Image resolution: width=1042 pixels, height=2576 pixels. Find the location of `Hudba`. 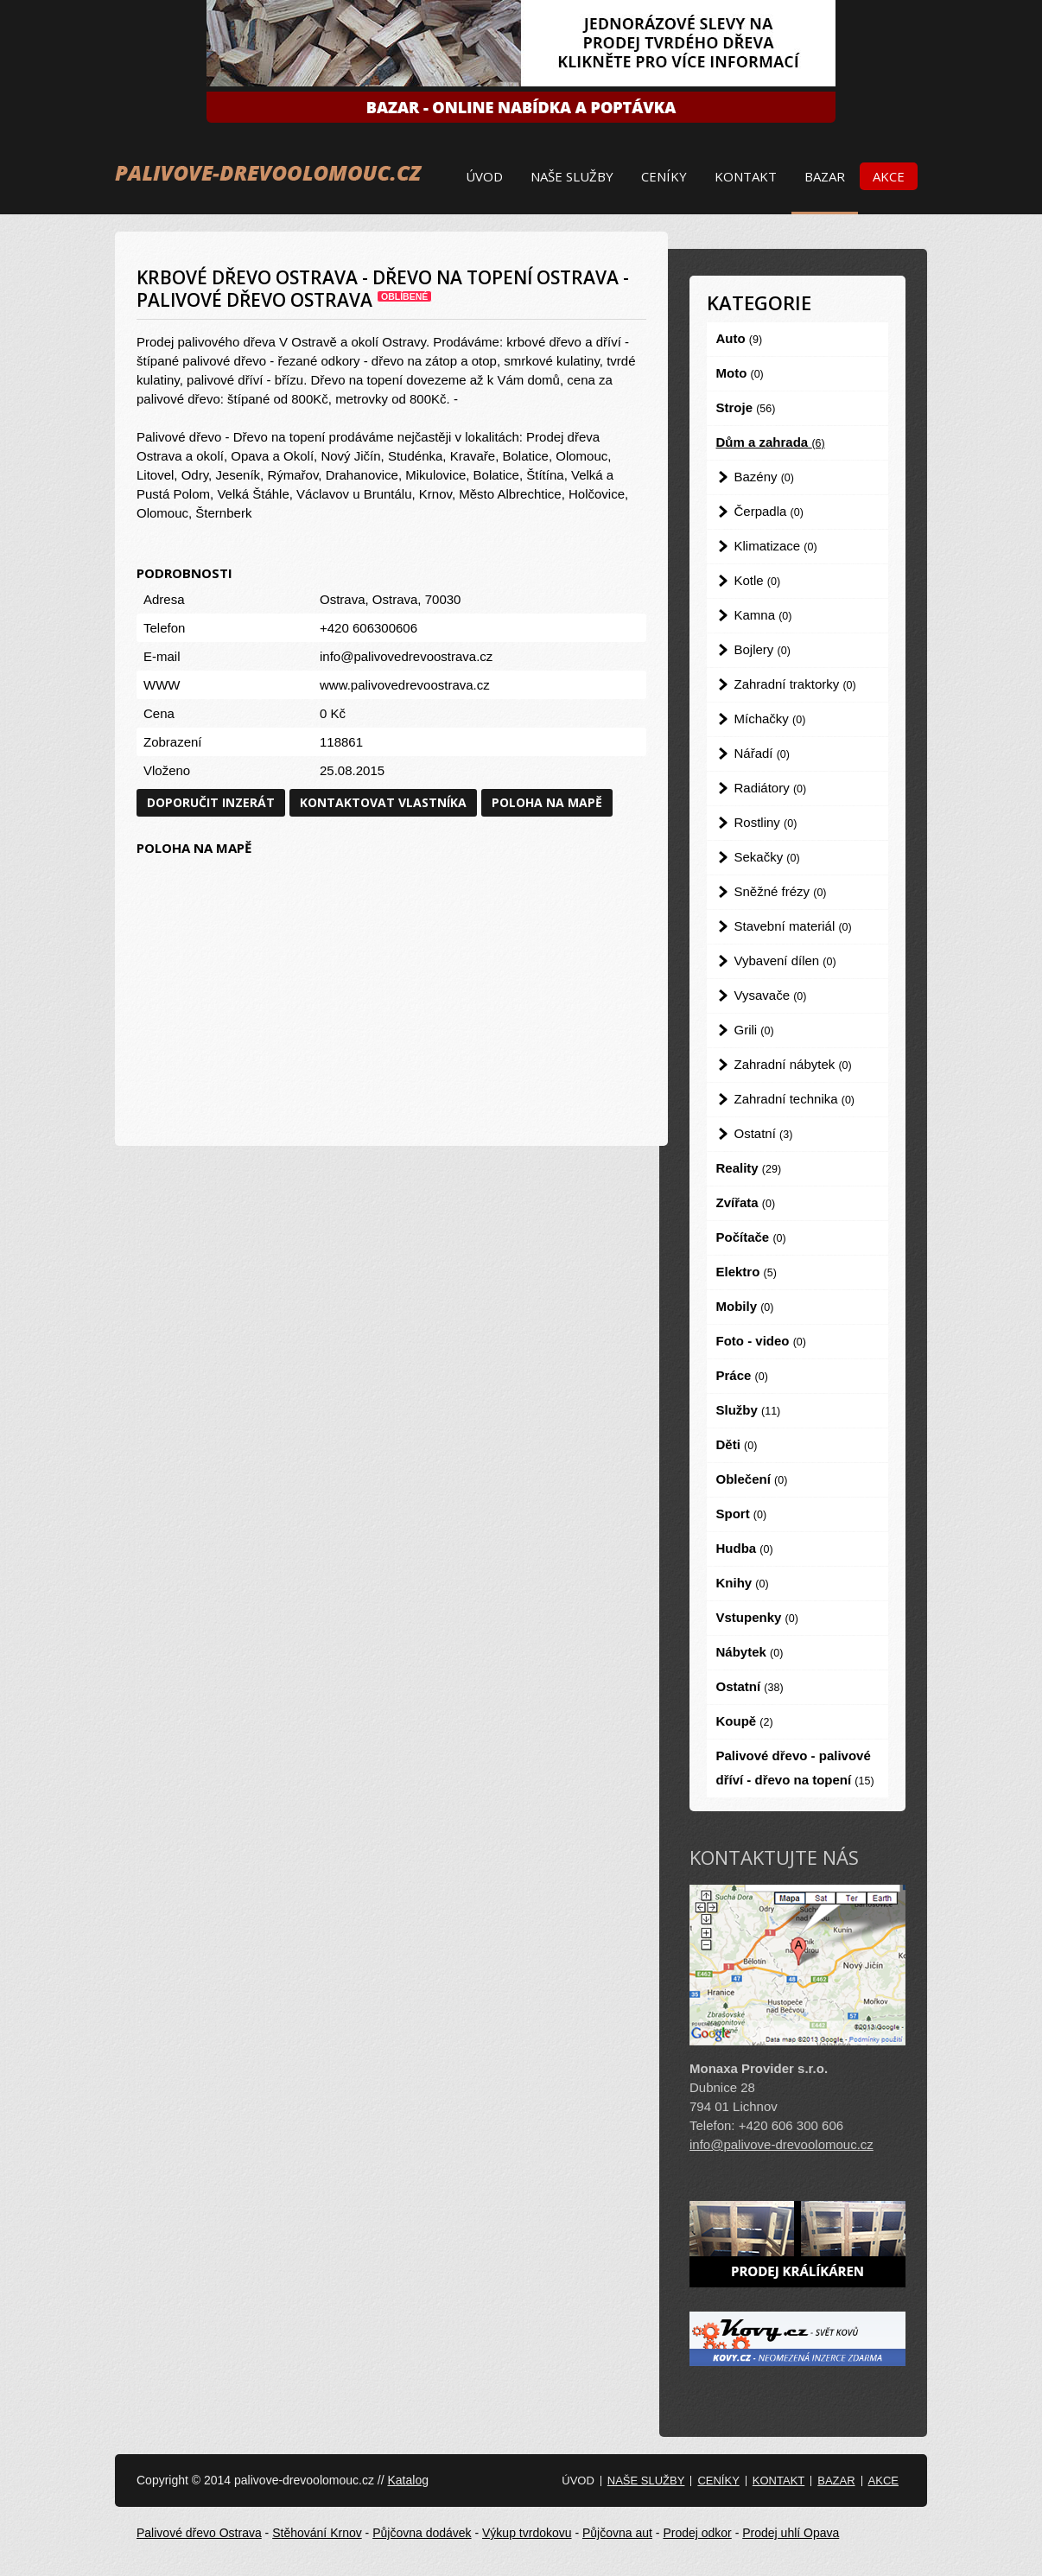

Hudba is located at coordinates (744, 1548).